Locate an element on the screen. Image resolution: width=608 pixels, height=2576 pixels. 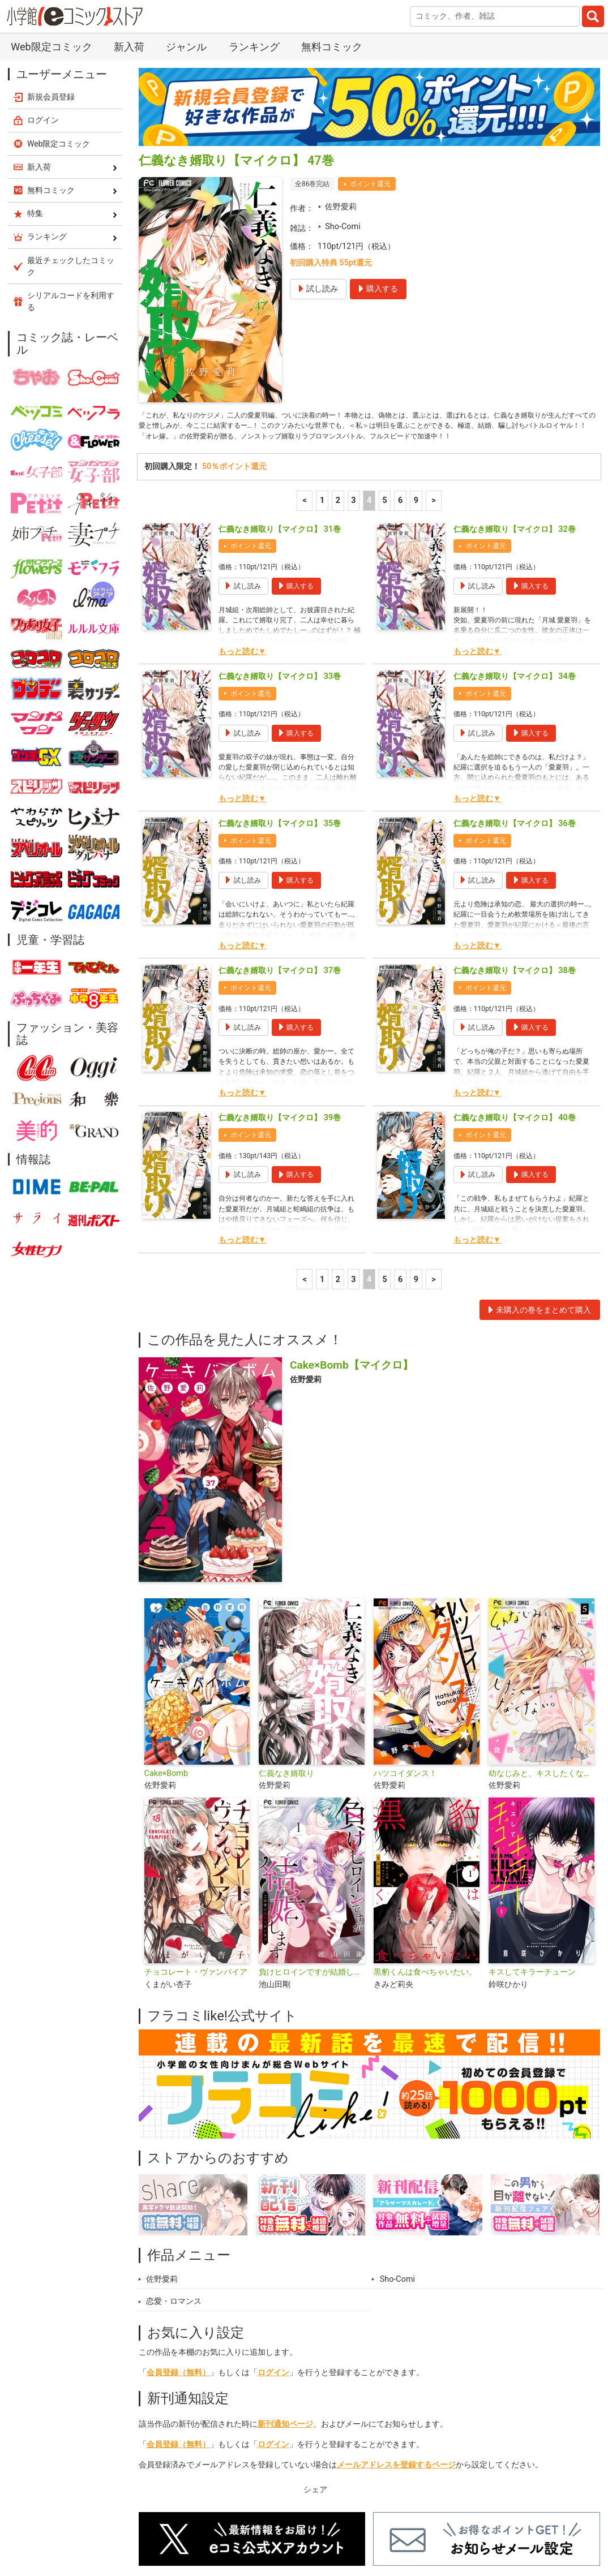
2 [2ページ] is located at coordinates (338, 379).